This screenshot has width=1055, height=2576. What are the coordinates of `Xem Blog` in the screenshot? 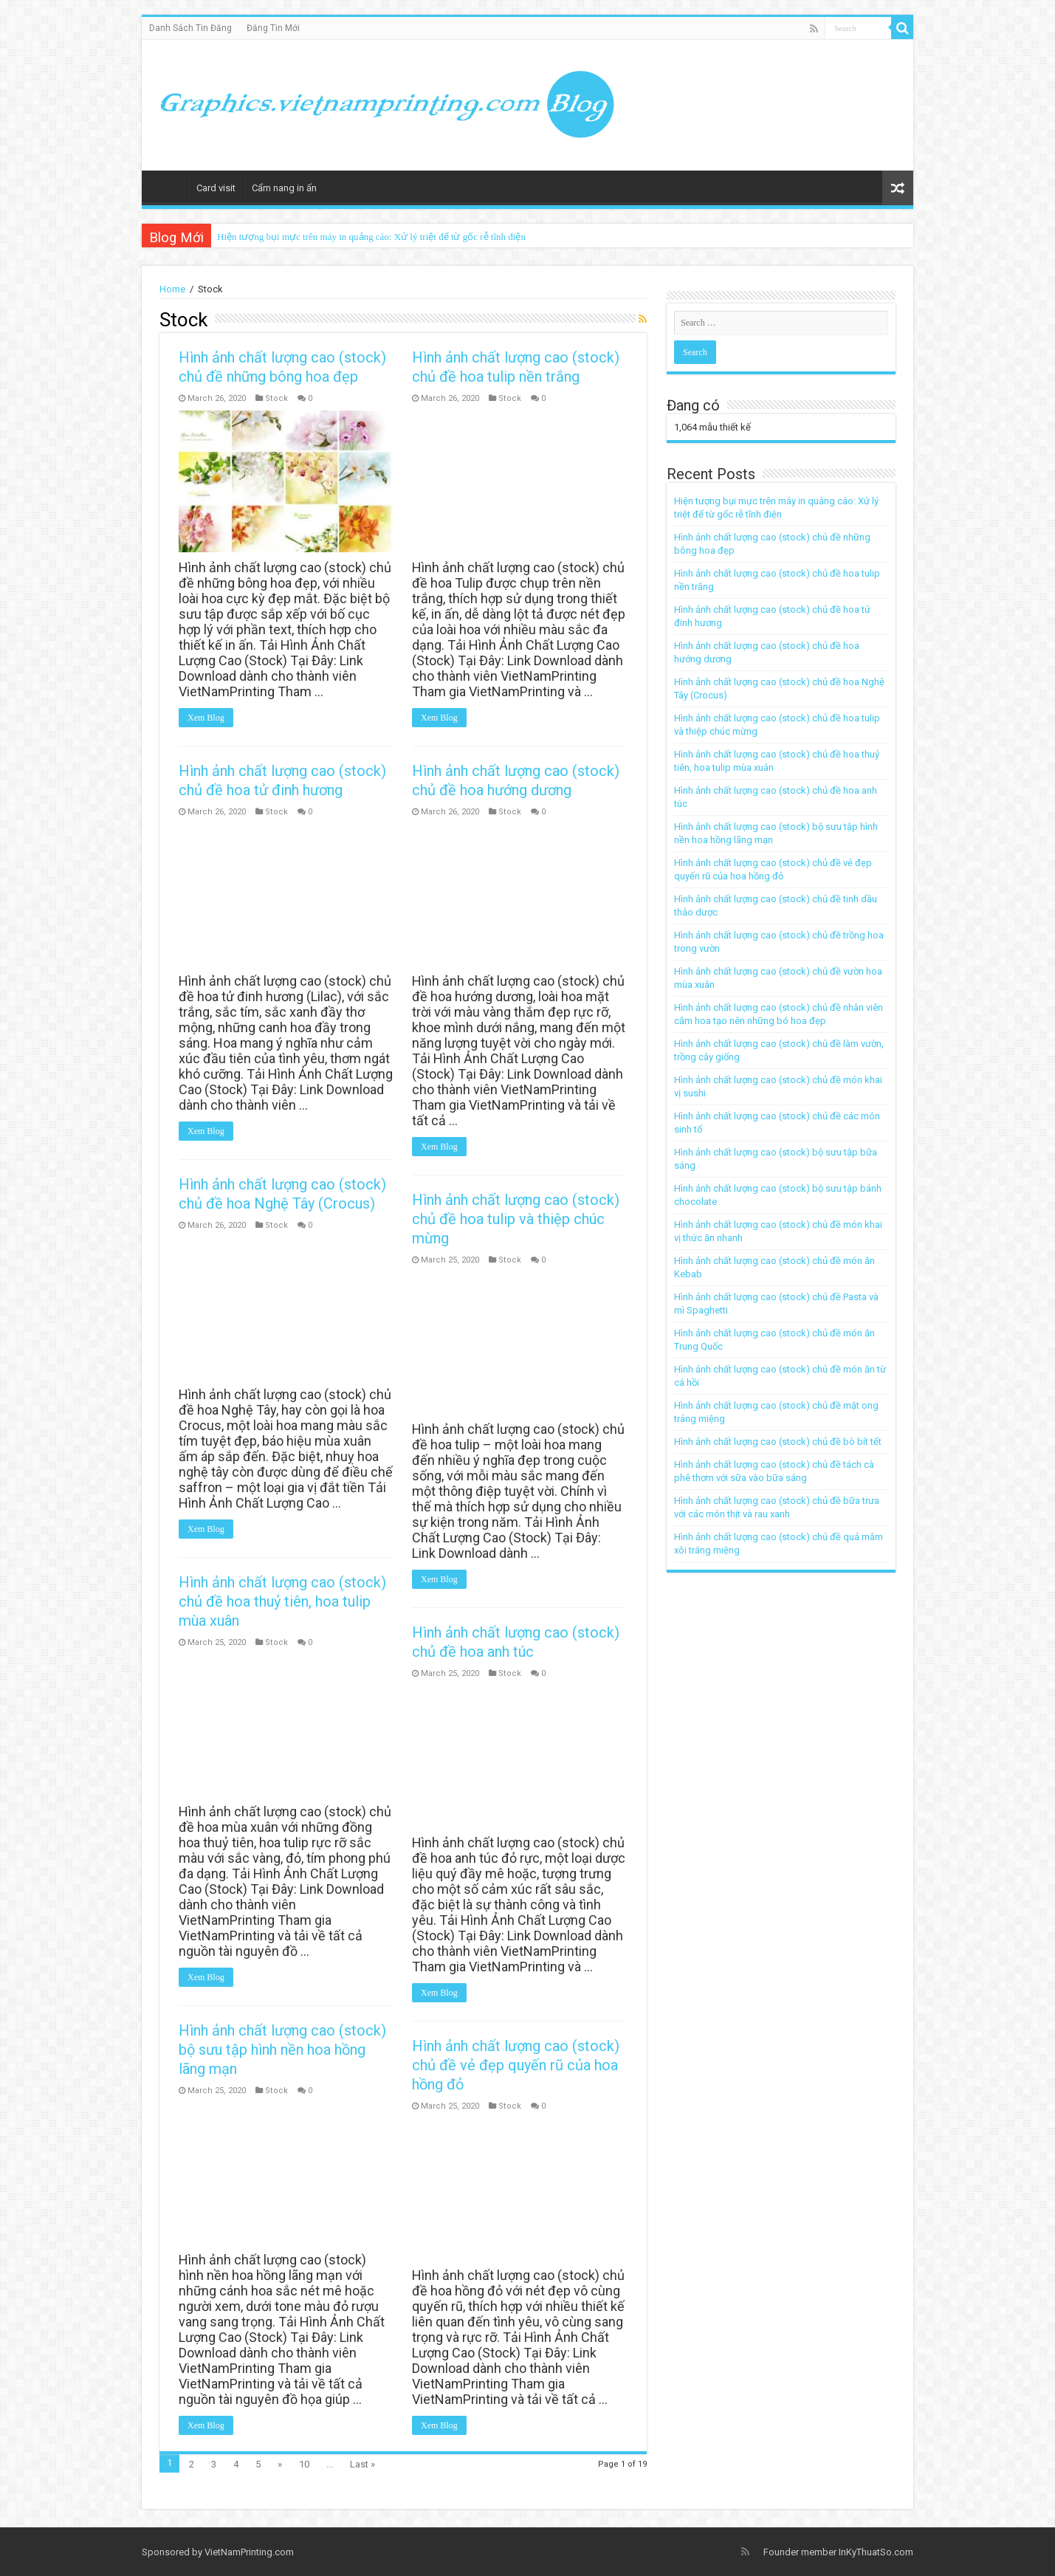 It's located at (206, 717).